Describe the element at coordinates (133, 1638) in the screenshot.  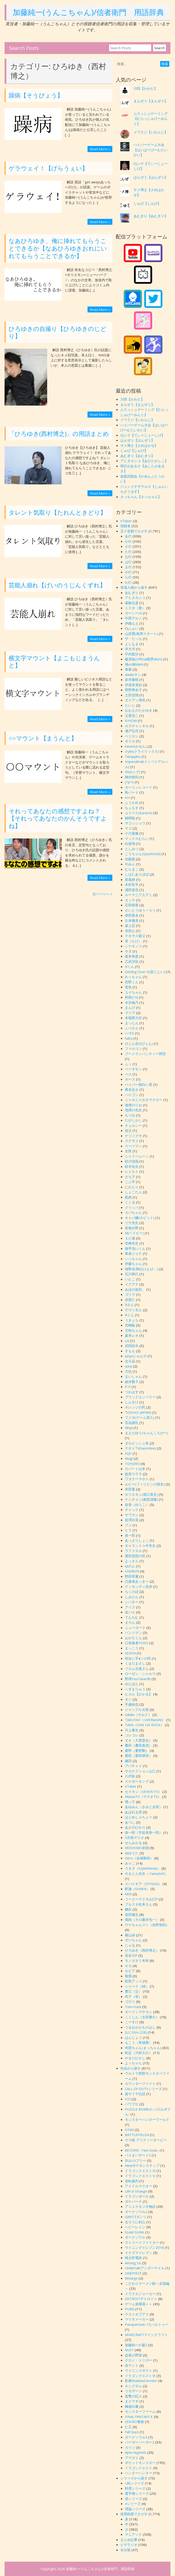
I see `おかだくん` at that location.